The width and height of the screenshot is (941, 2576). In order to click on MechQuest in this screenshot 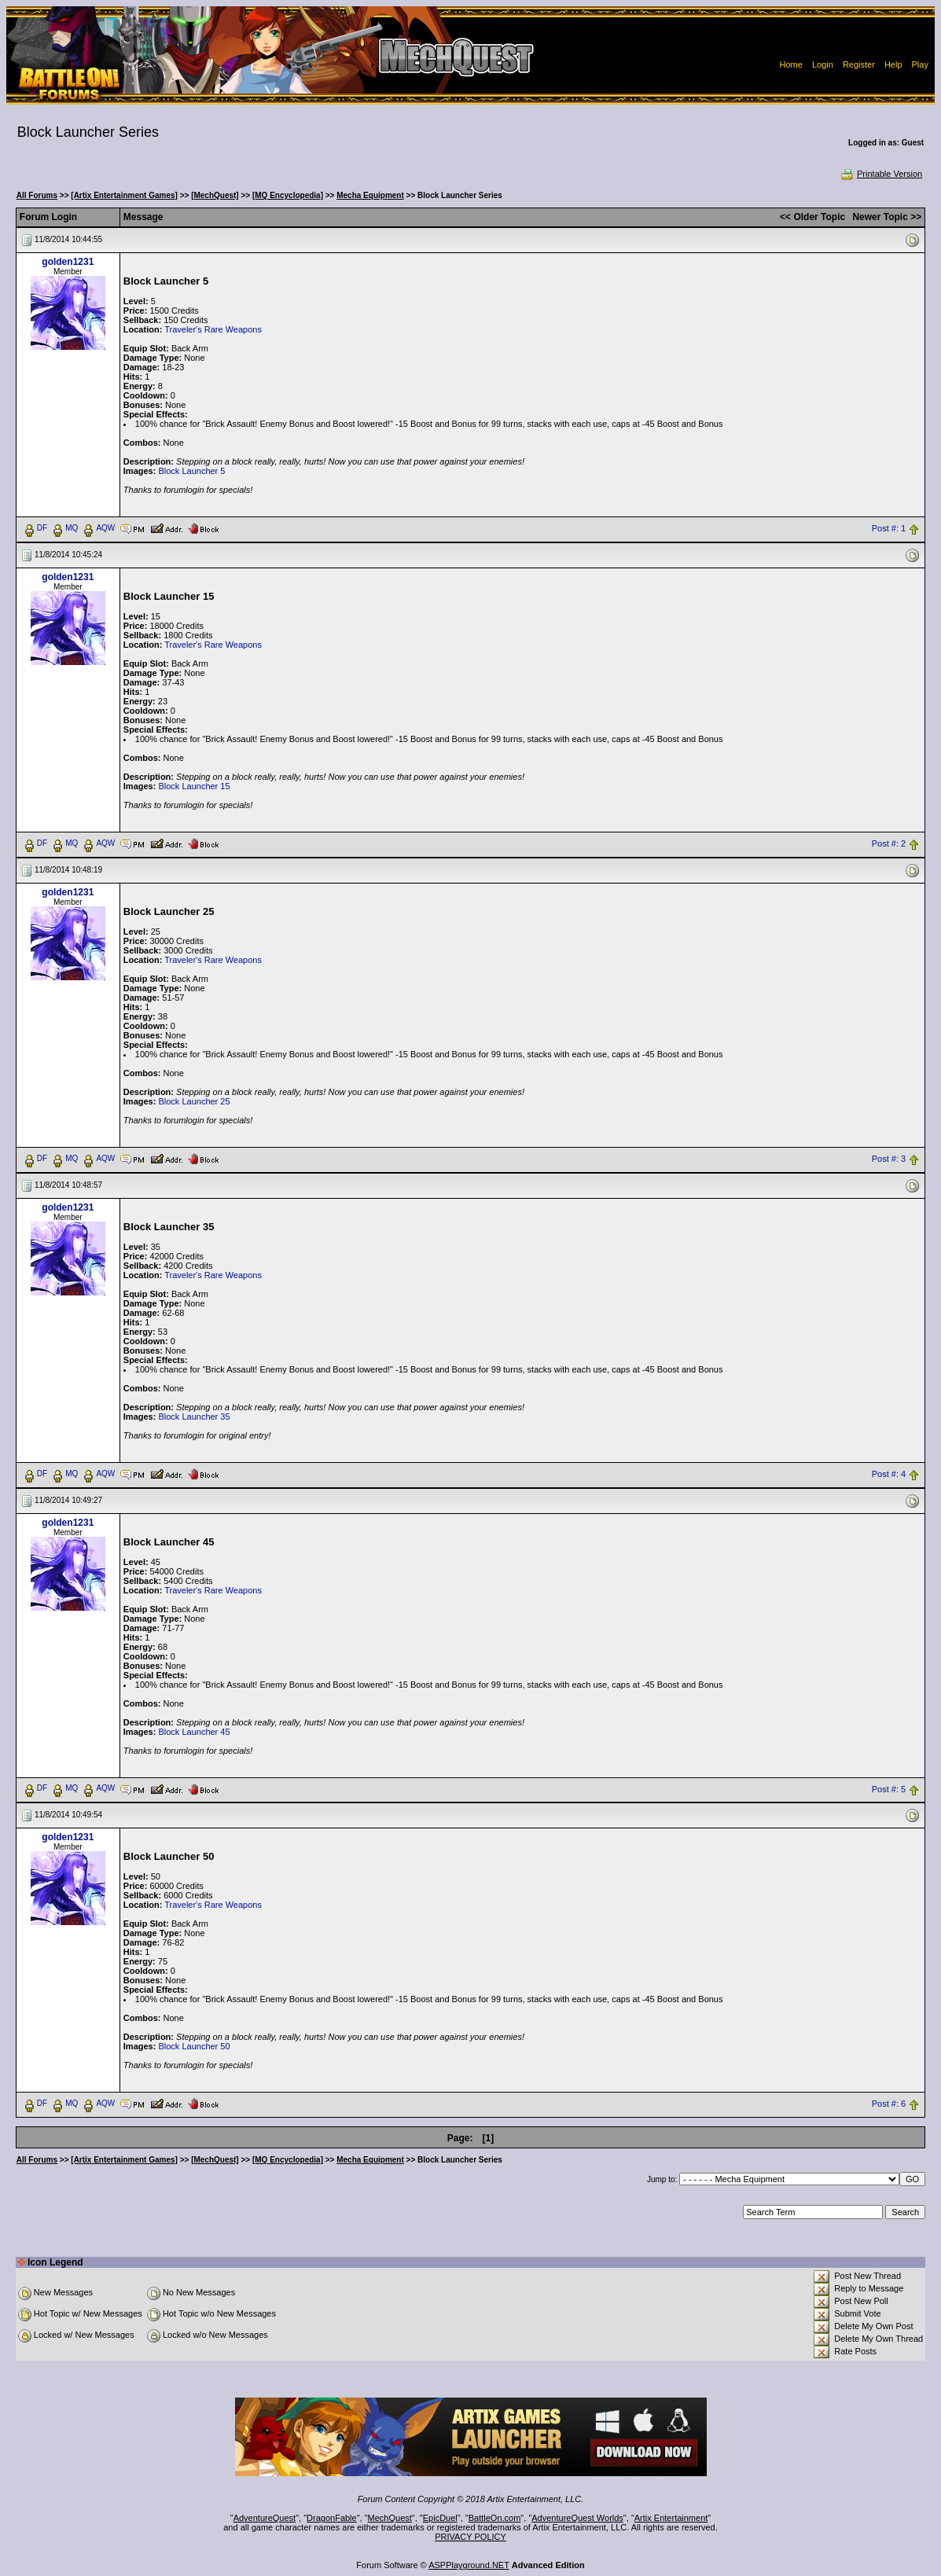, I will do `click(390, 2518)`.